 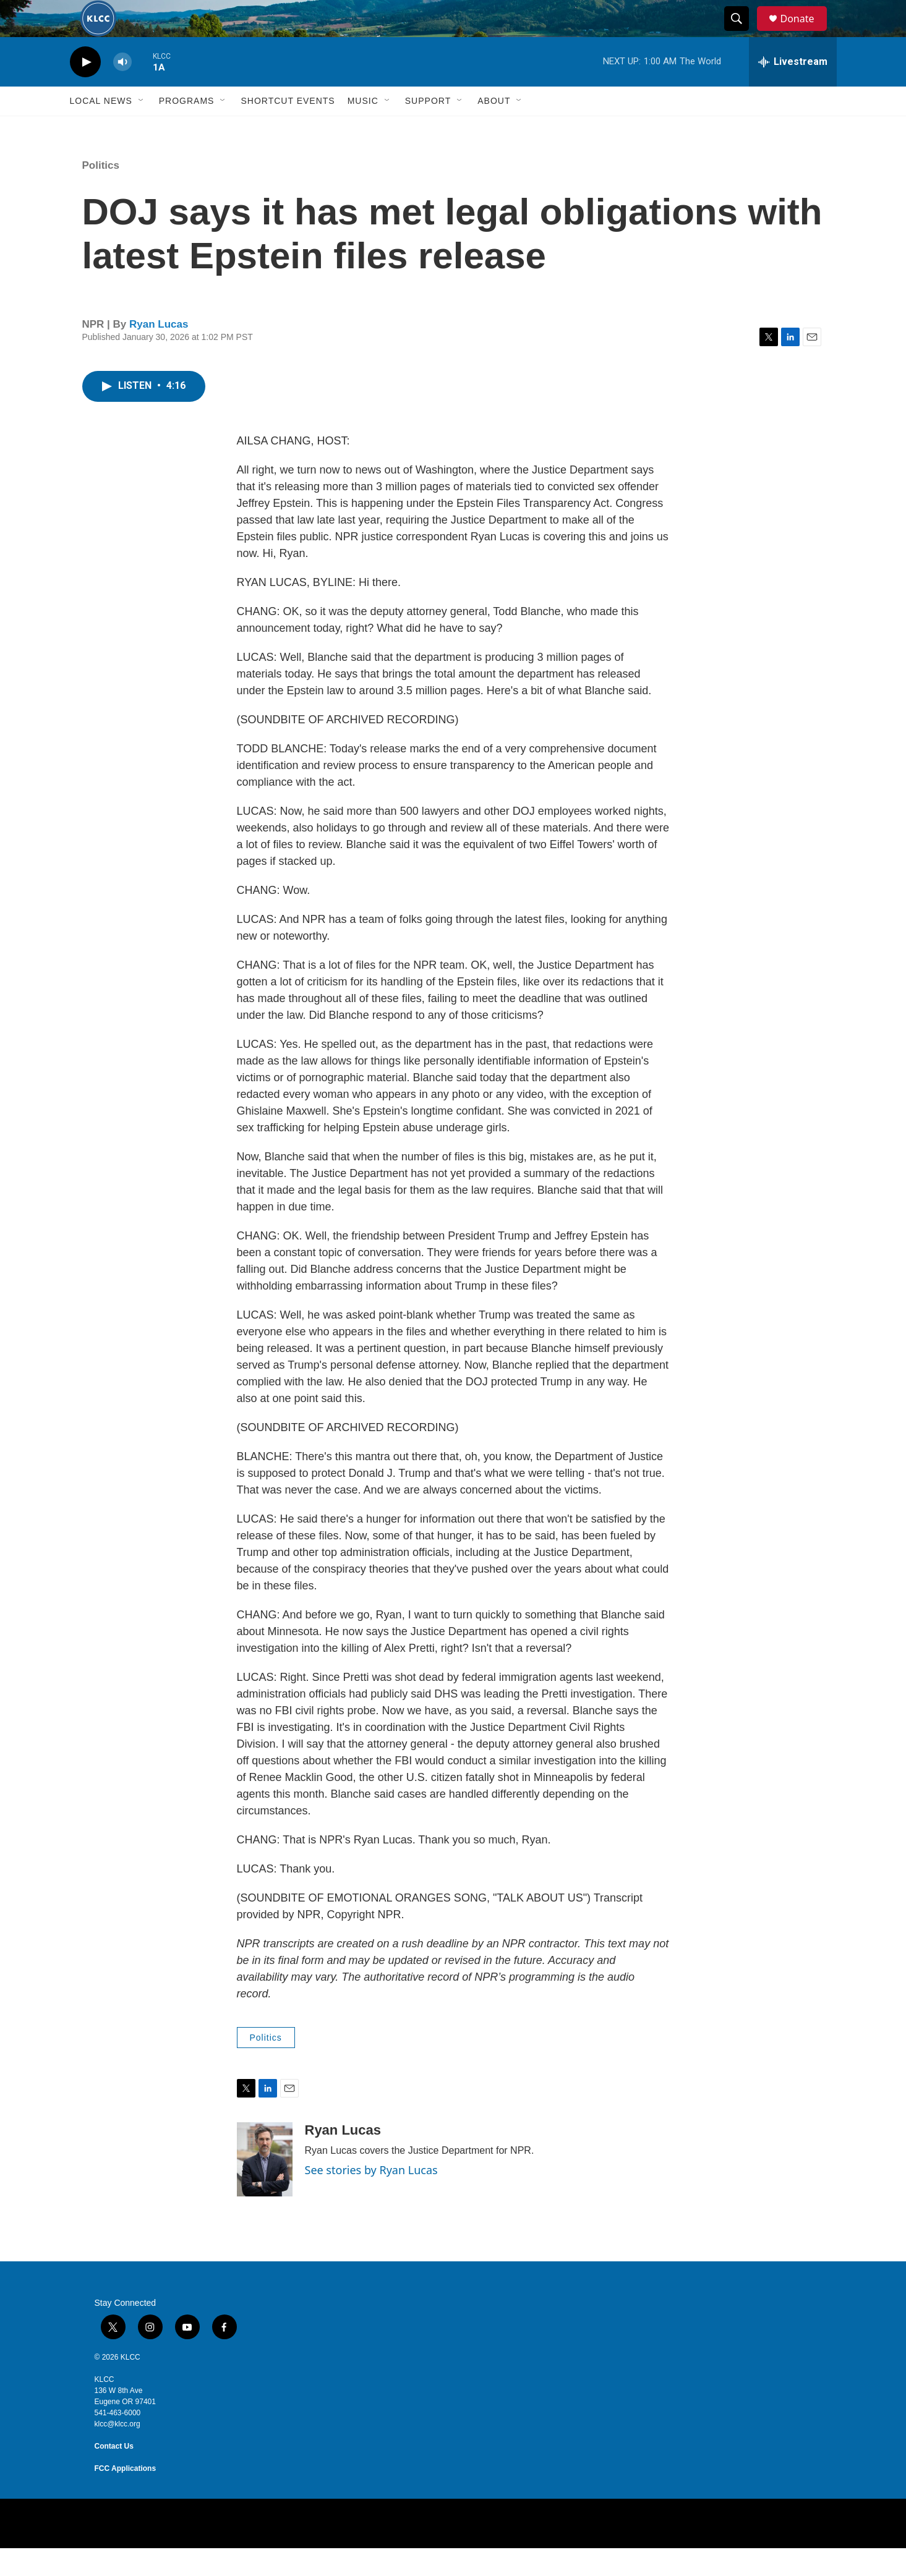 I want to click on Programs, so click(x=187, y=129).